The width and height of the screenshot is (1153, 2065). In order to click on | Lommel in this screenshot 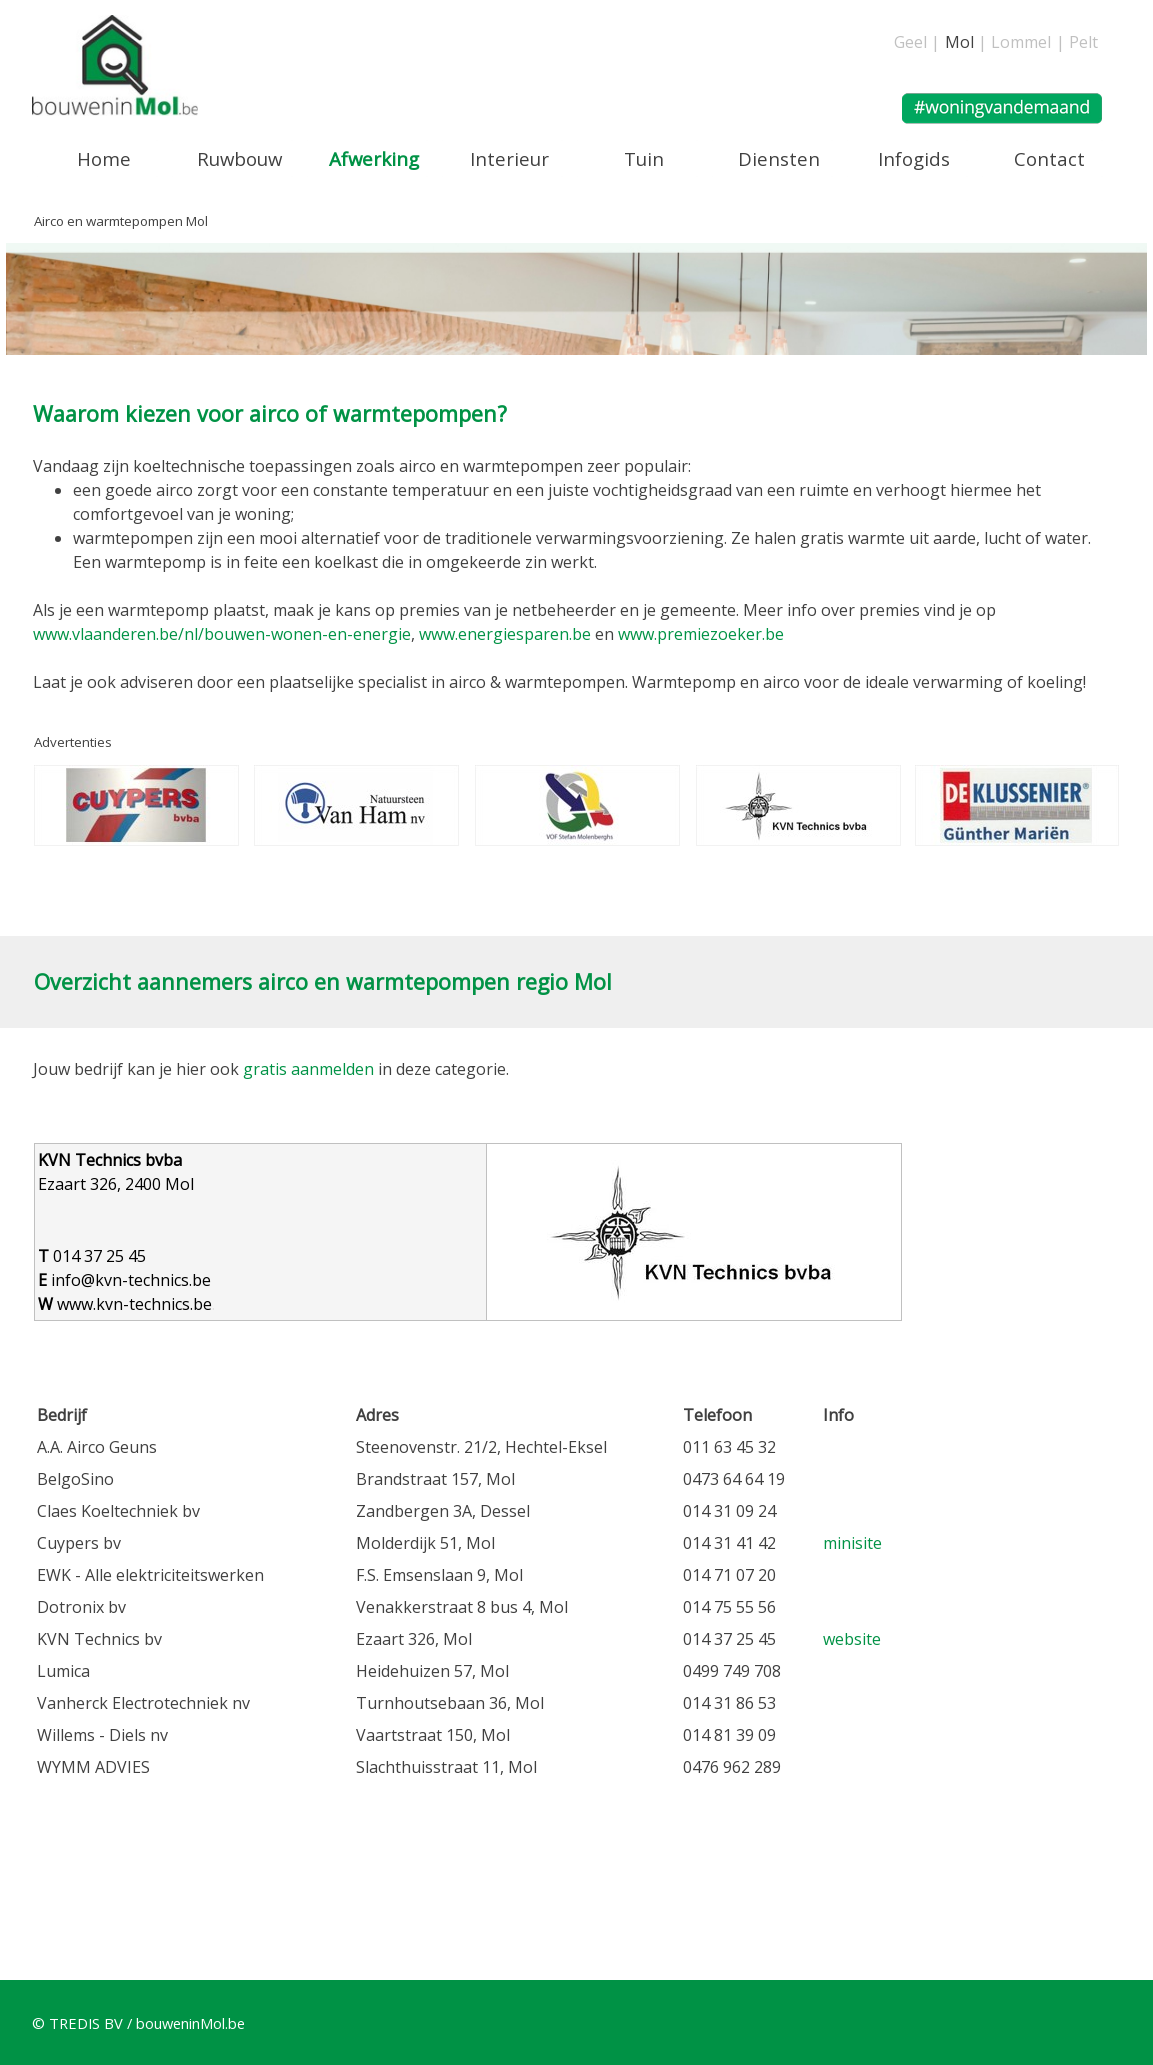, I will do `click(1014, 42)`.